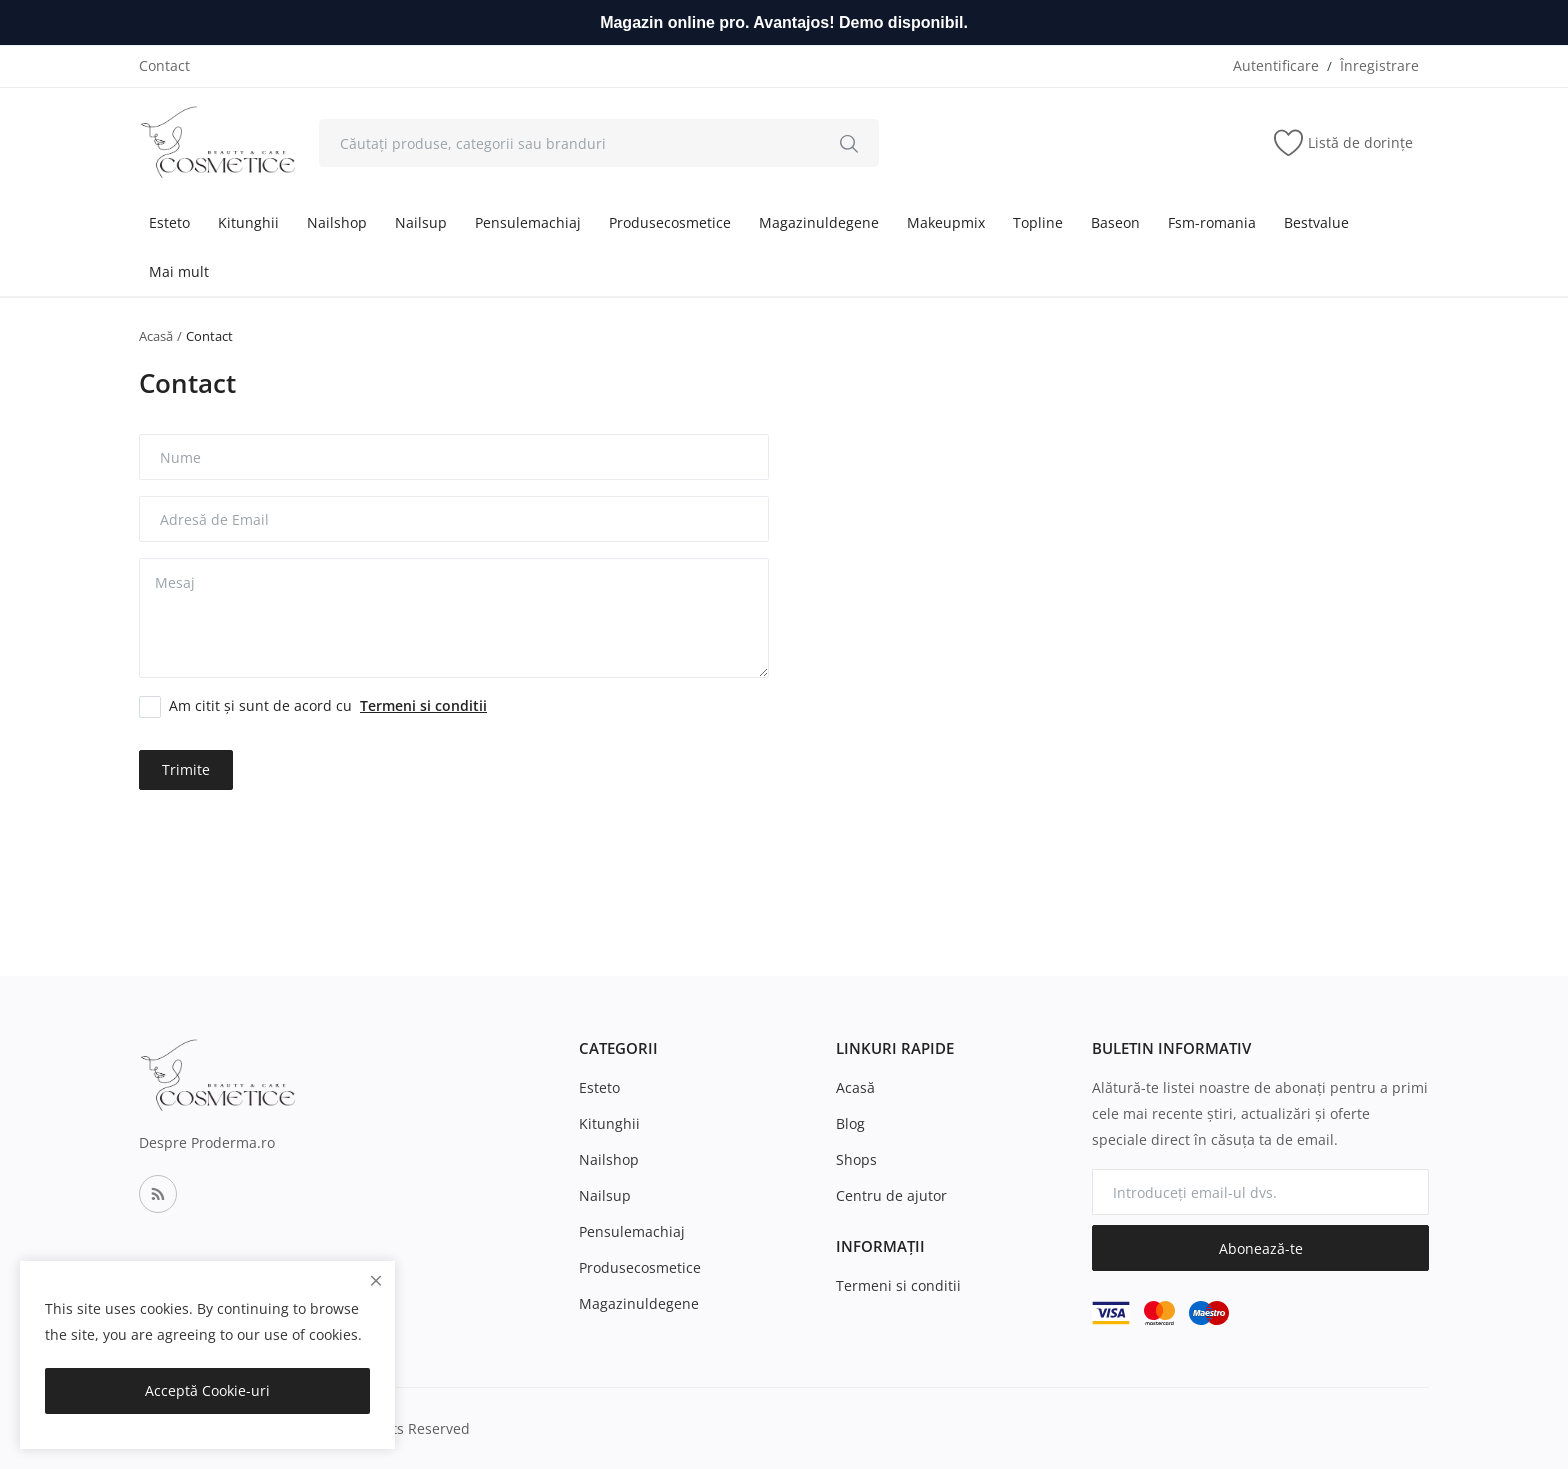  What do you see at coordinates (1316, 222) in the screenshot?
I see `Bestvalue` at bounding box center [1316, 222].